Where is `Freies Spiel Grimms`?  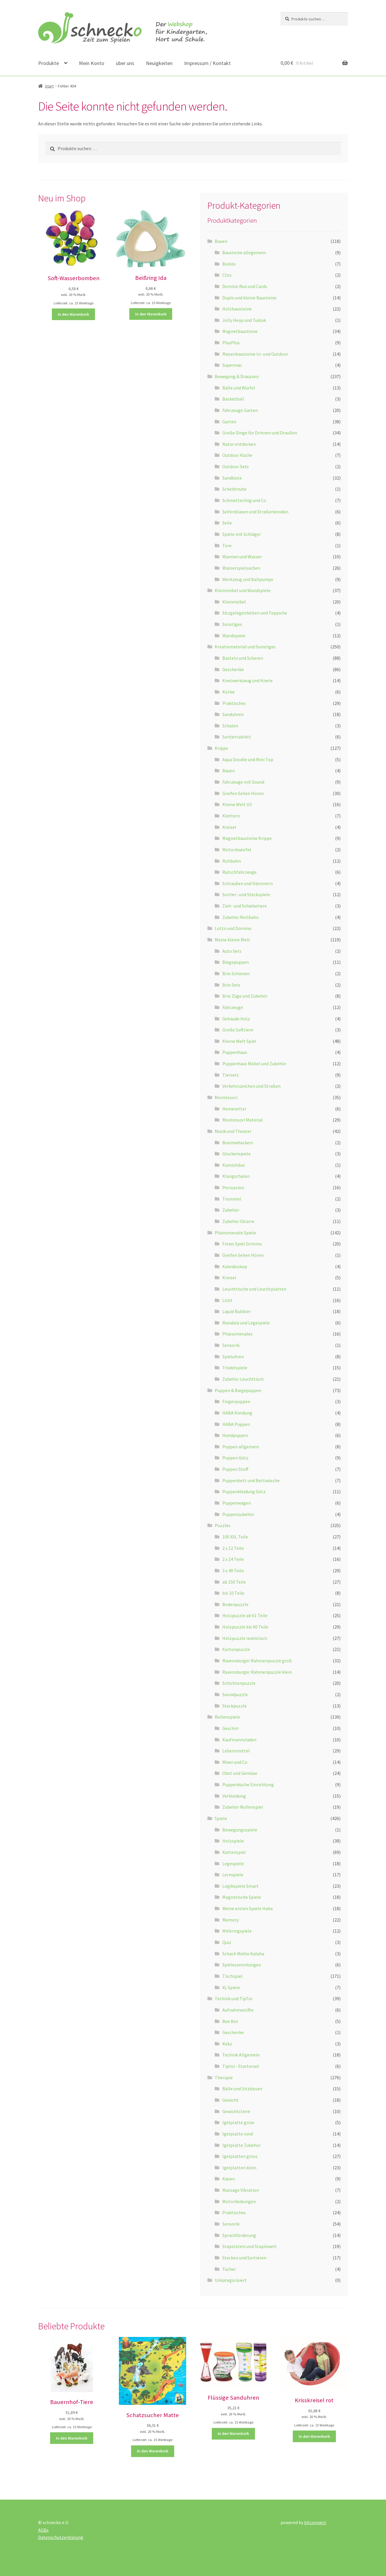 Freies Spiel Grimms is located at coordinates (242, 1244).